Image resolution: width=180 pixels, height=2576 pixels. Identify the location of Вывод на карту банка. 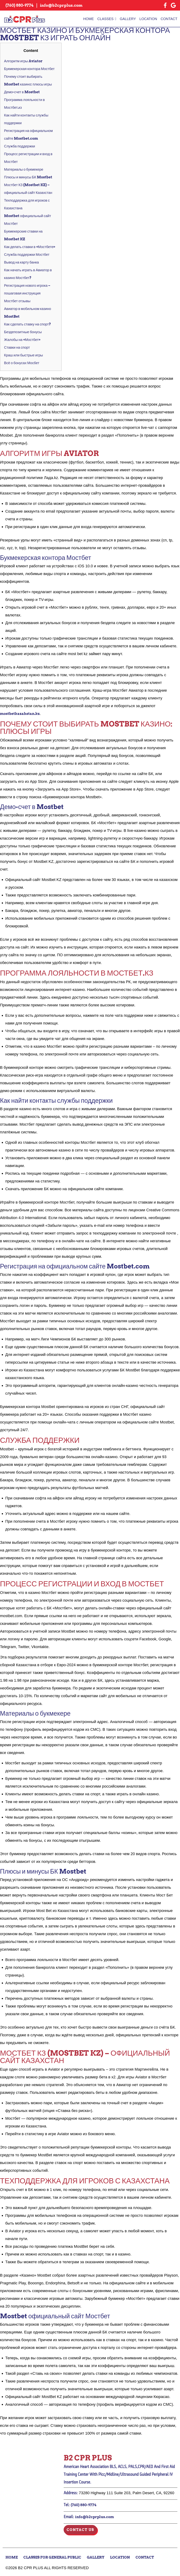
(21, 262).